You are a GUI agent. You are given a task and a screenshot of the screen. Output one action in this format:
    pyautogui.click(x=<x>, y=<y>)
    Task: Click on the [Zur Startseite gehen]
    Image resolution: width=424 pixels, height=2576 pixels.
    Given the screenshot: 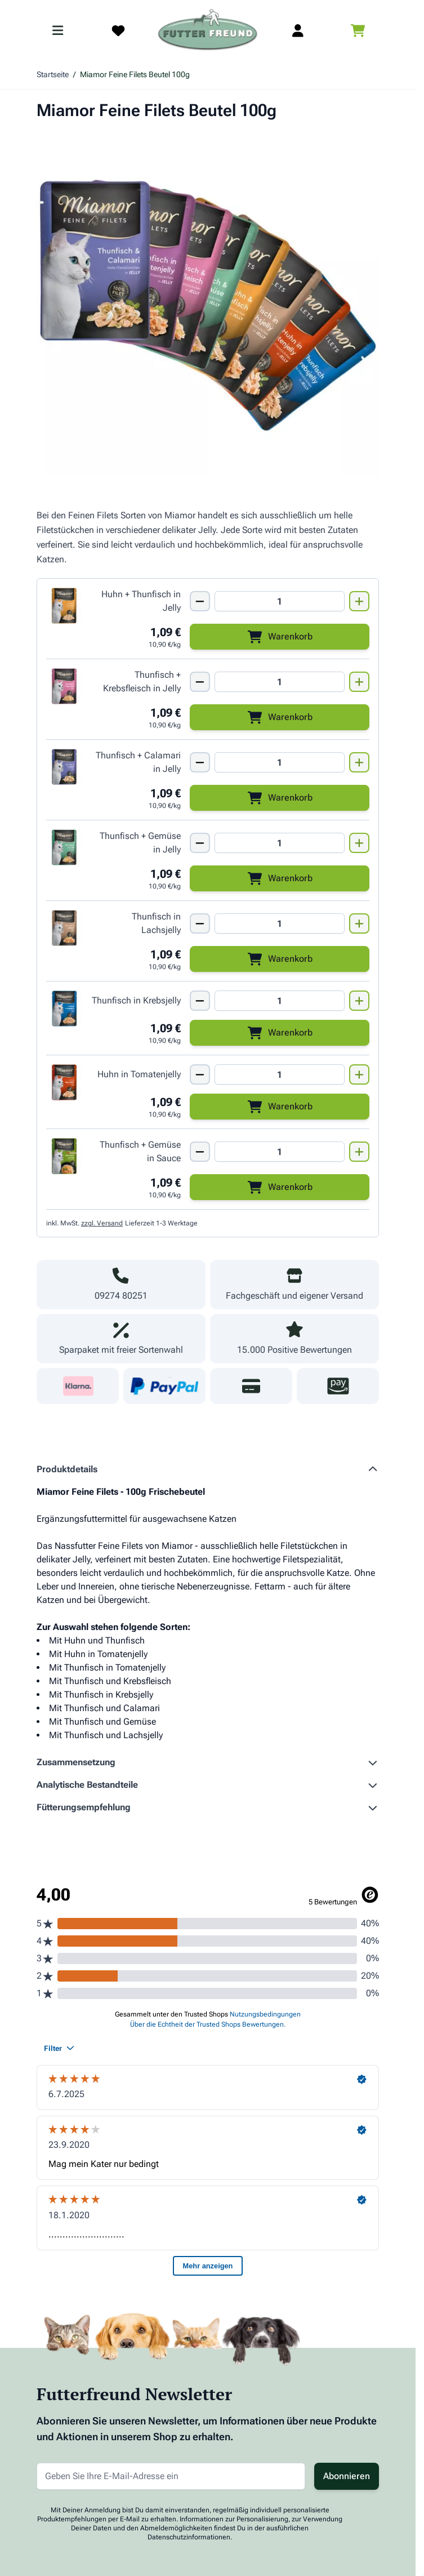 What is the action you would take?
    pyautogui.click(x=207, y=30)
    